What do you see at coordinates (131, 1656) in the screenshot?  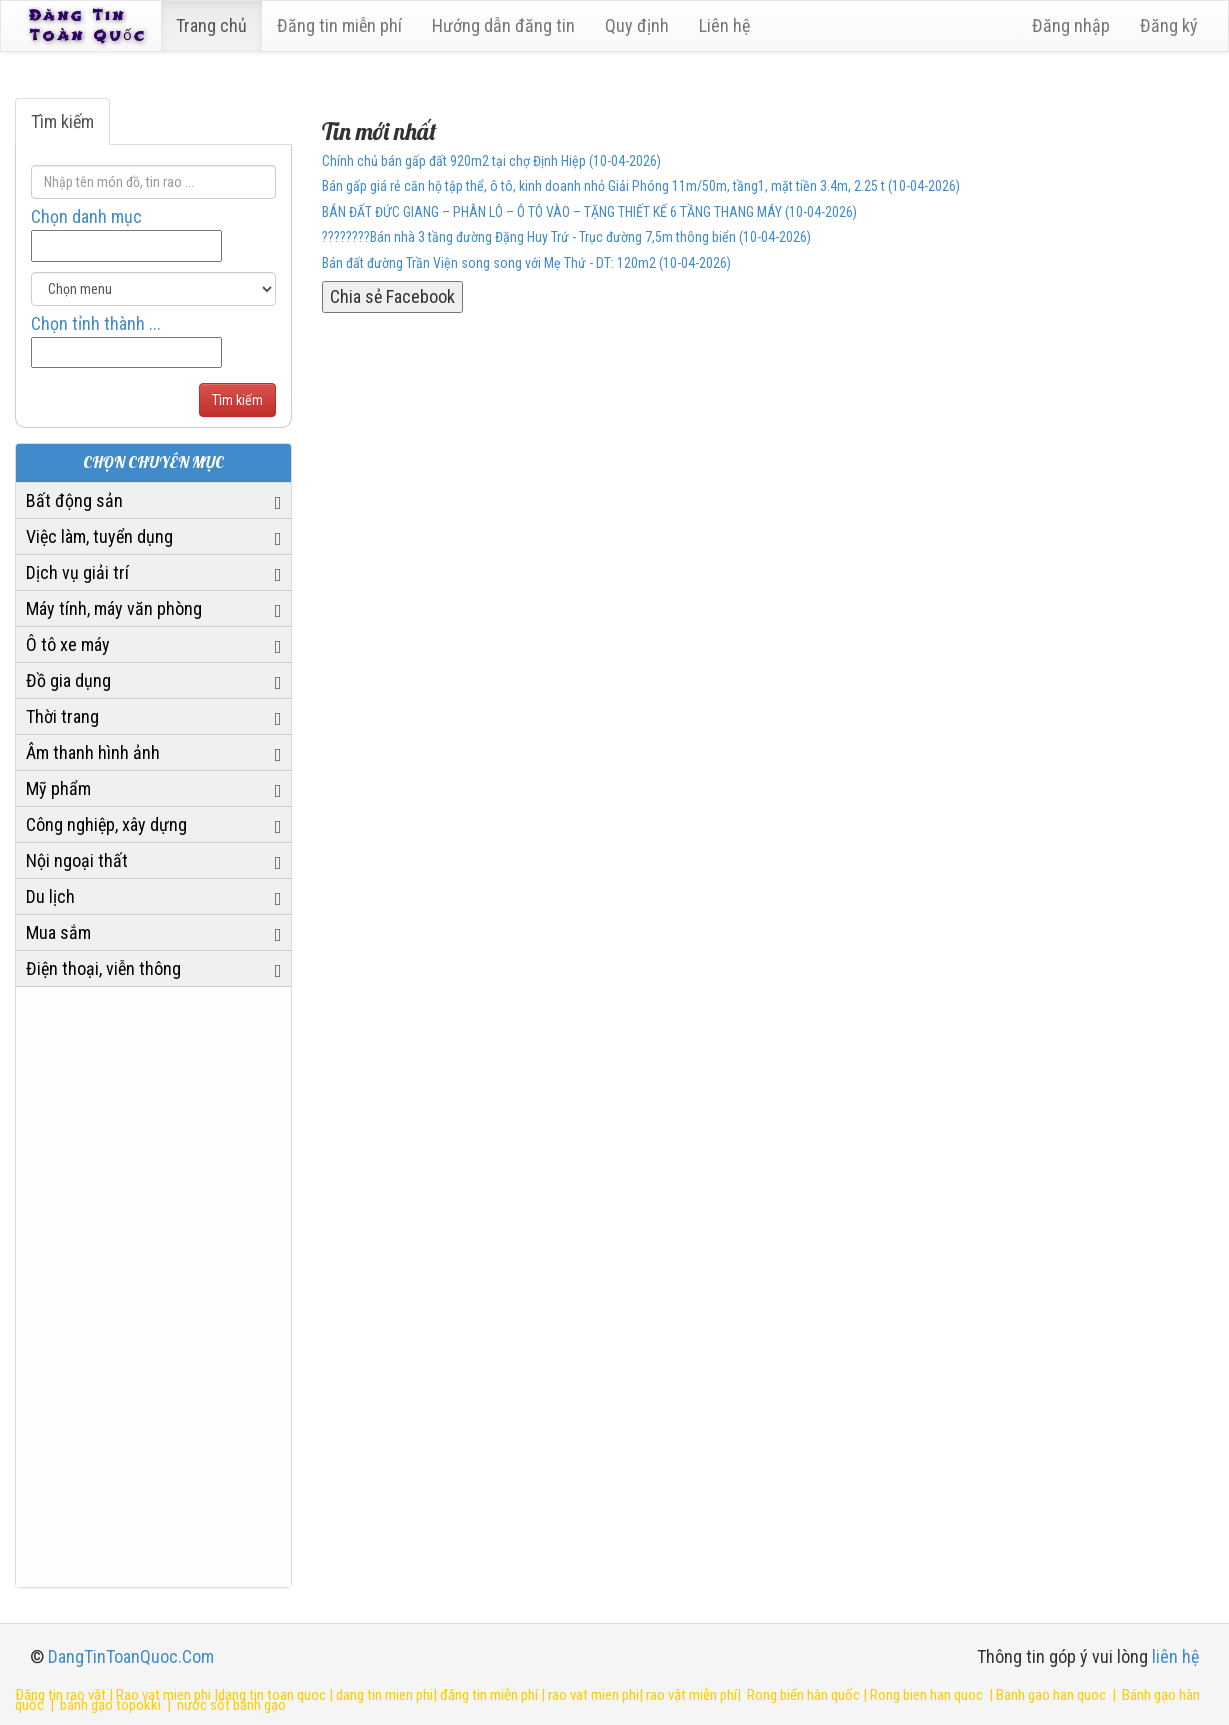 I see `DangTinToanQuoc.Com` at bounding box center [131, 1656].